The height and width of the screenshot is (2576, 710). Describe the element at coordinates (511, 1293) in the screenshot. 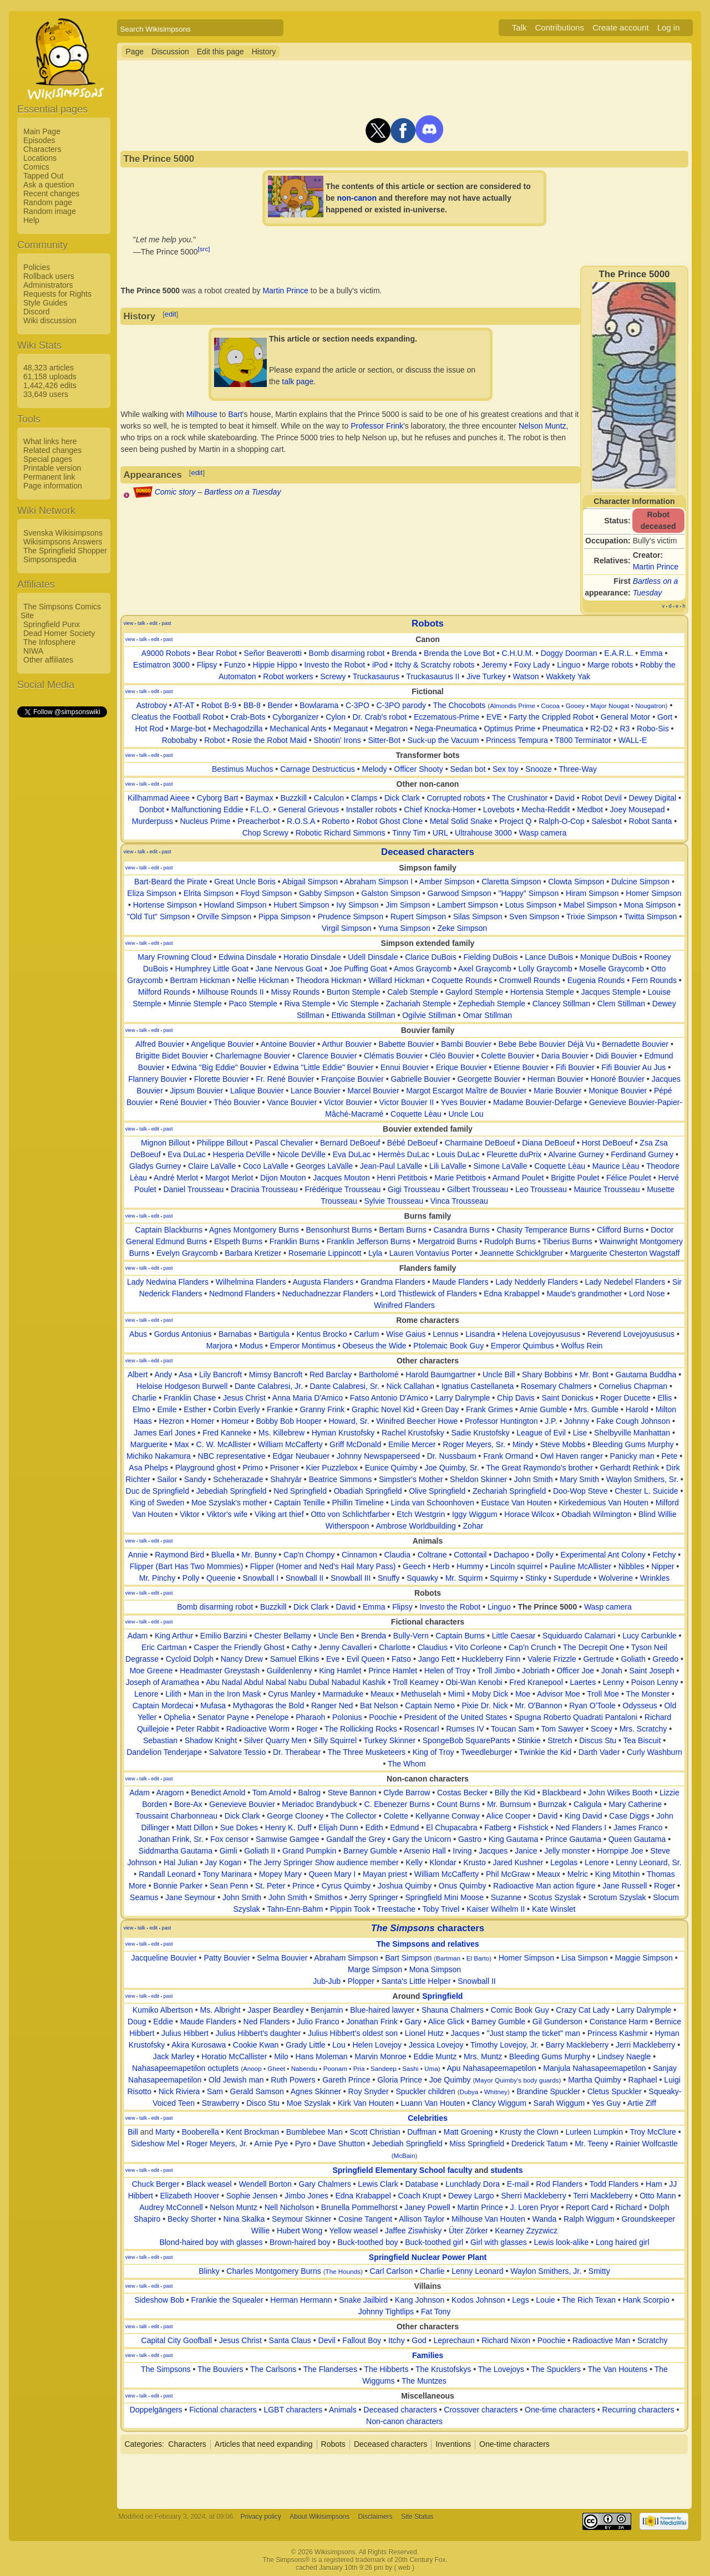

I see `Edna Krabappel` at that location.